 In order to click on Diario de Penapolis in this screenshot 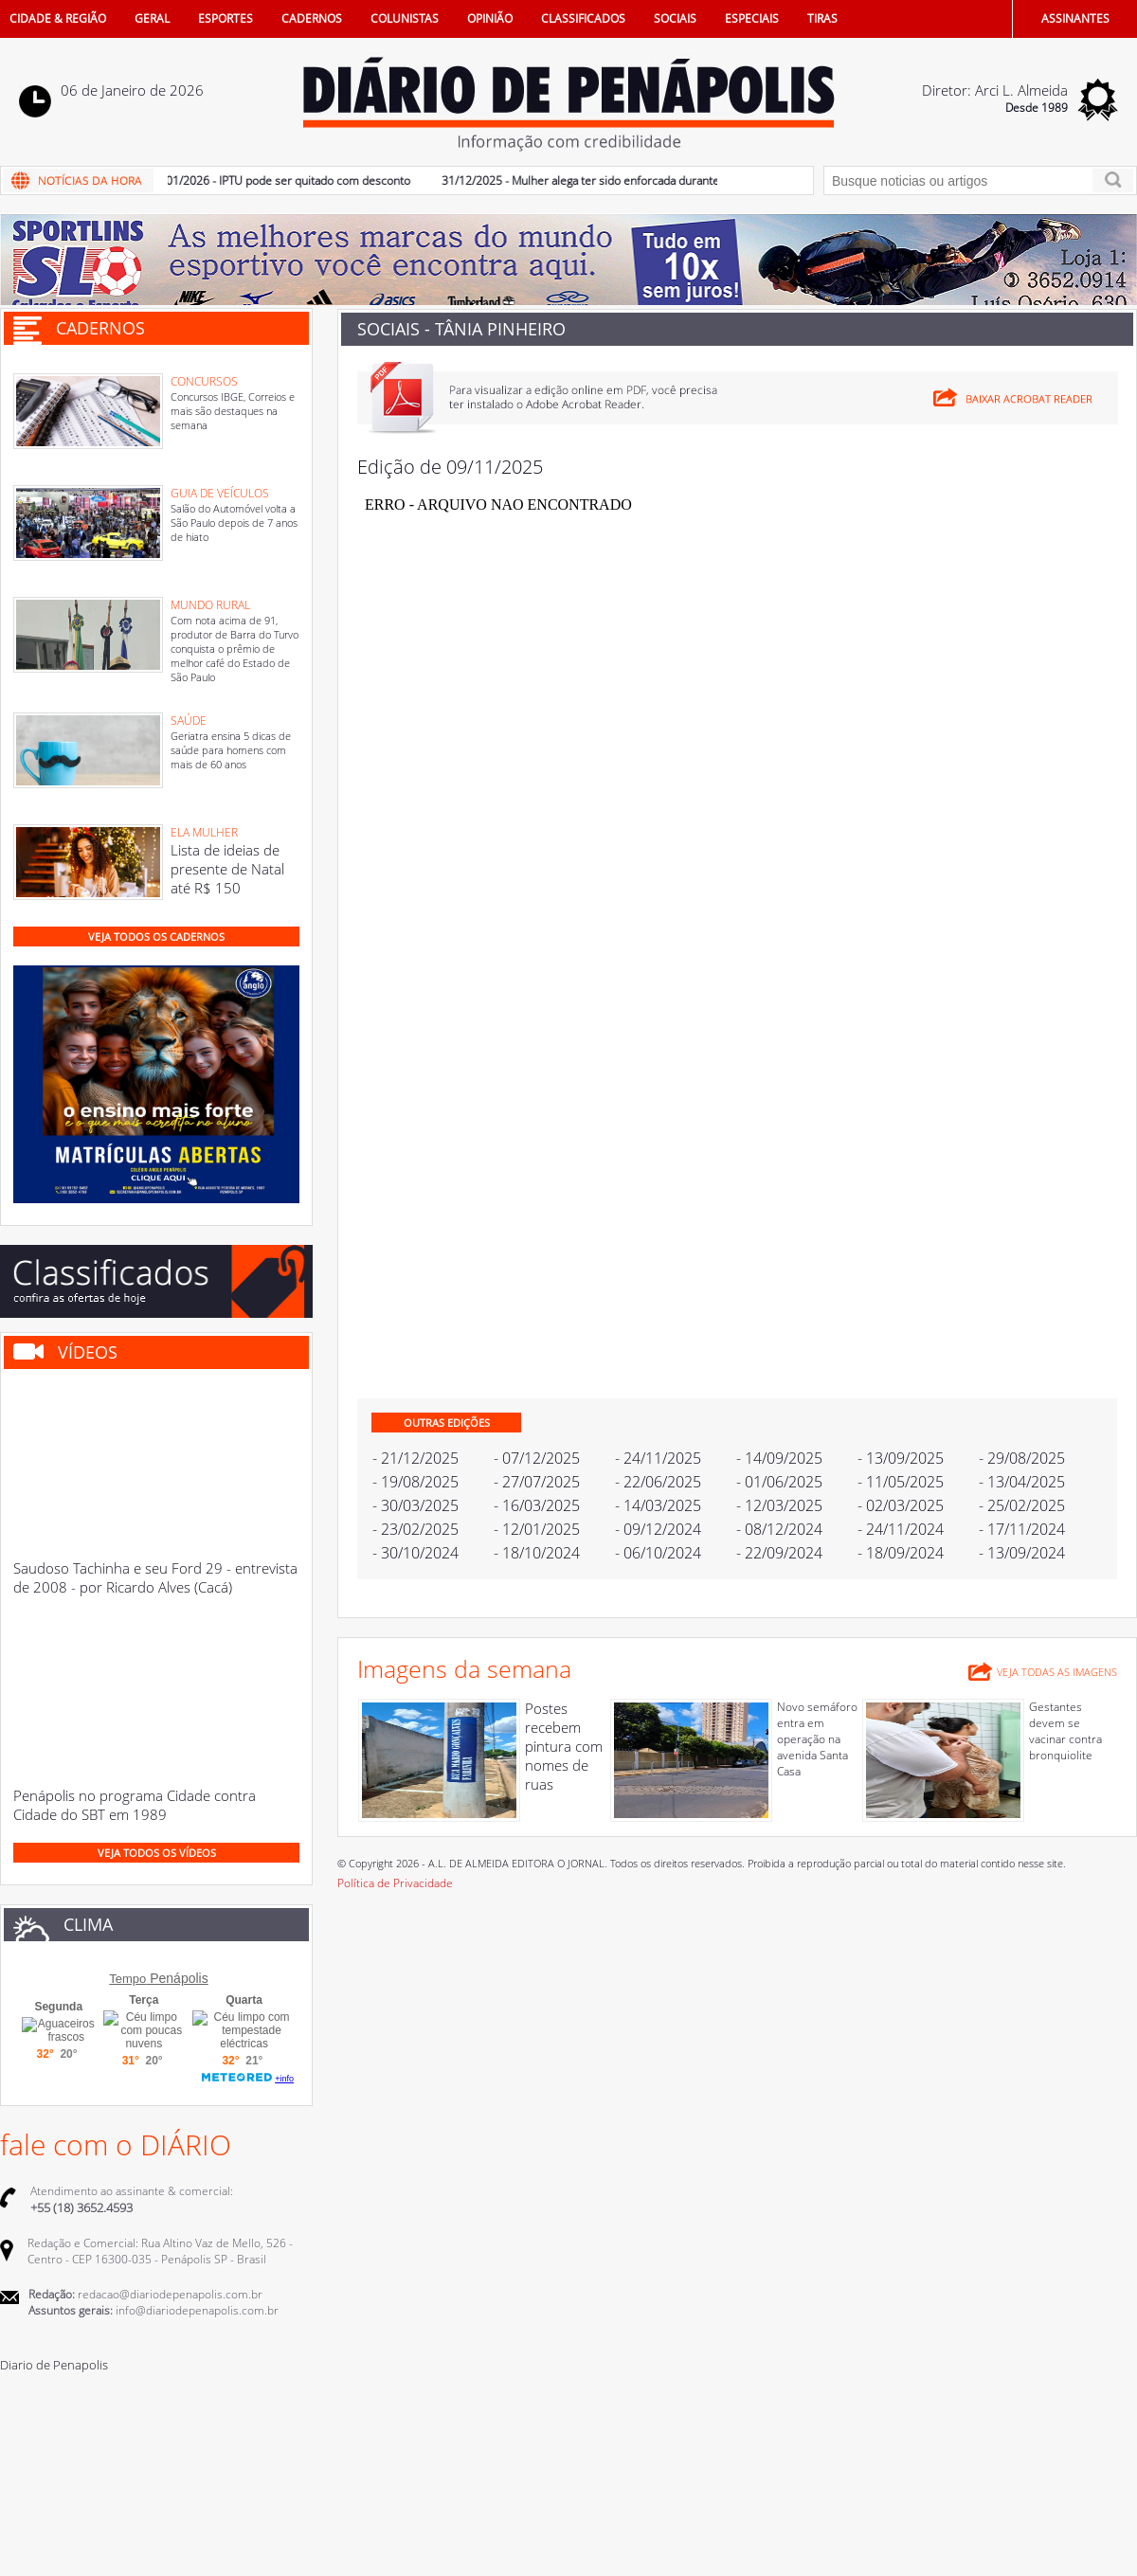, I will do `click(54, 2364)`.